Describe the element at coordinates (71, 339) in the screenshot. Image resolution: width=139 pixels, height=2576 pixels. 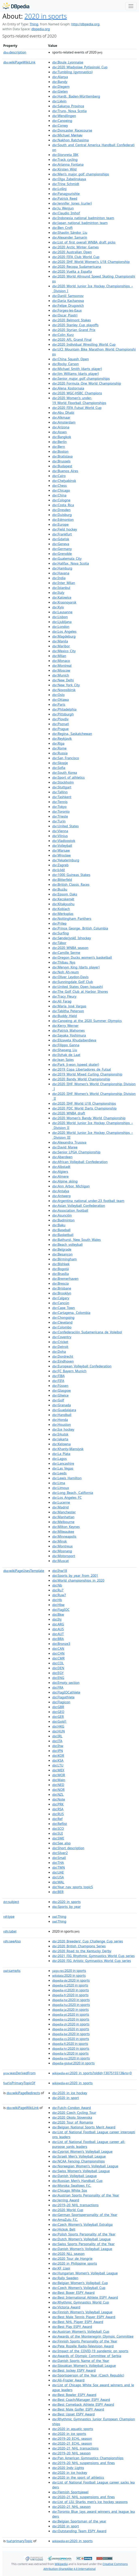
I see `:2020_AFL_Grand_Final` at that location.